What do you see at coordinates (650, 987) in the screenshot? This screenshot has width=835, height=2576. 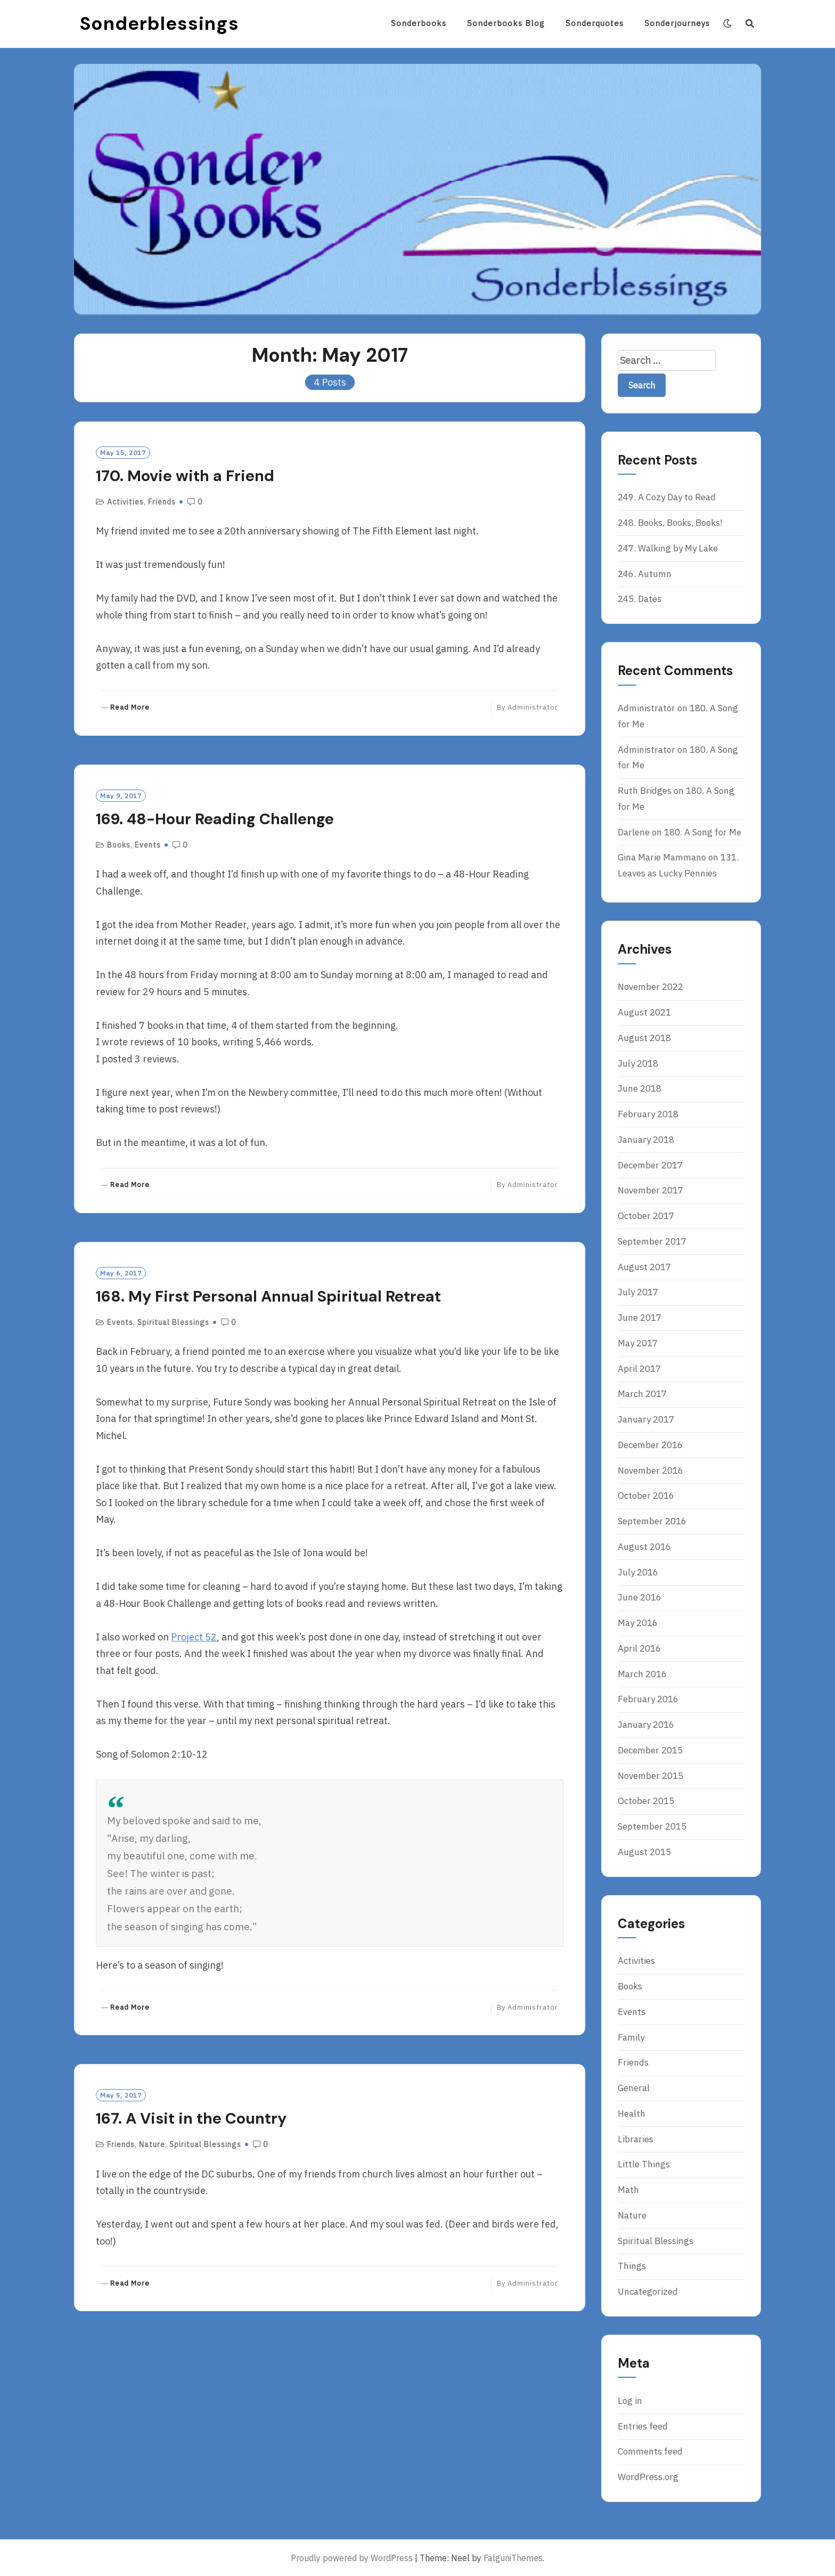 I see `November 2022` at bounding box center [650, 987].